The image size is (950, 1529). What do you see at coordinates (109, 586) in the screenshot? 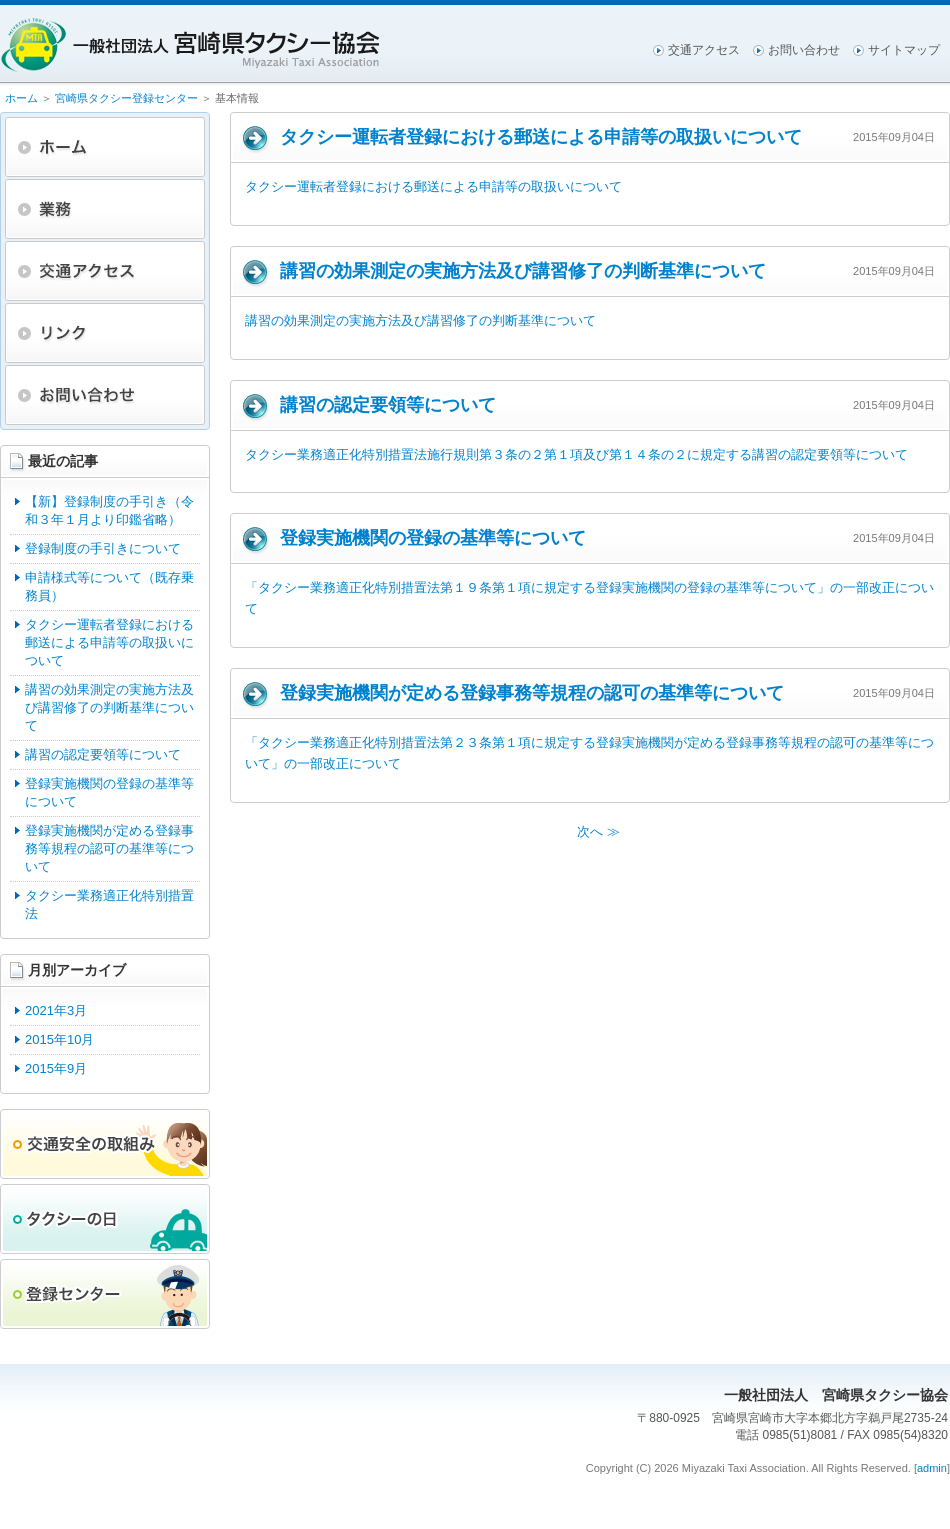
I see `申請様式等について（既存乗務員）` at bounding box center [109, 586].